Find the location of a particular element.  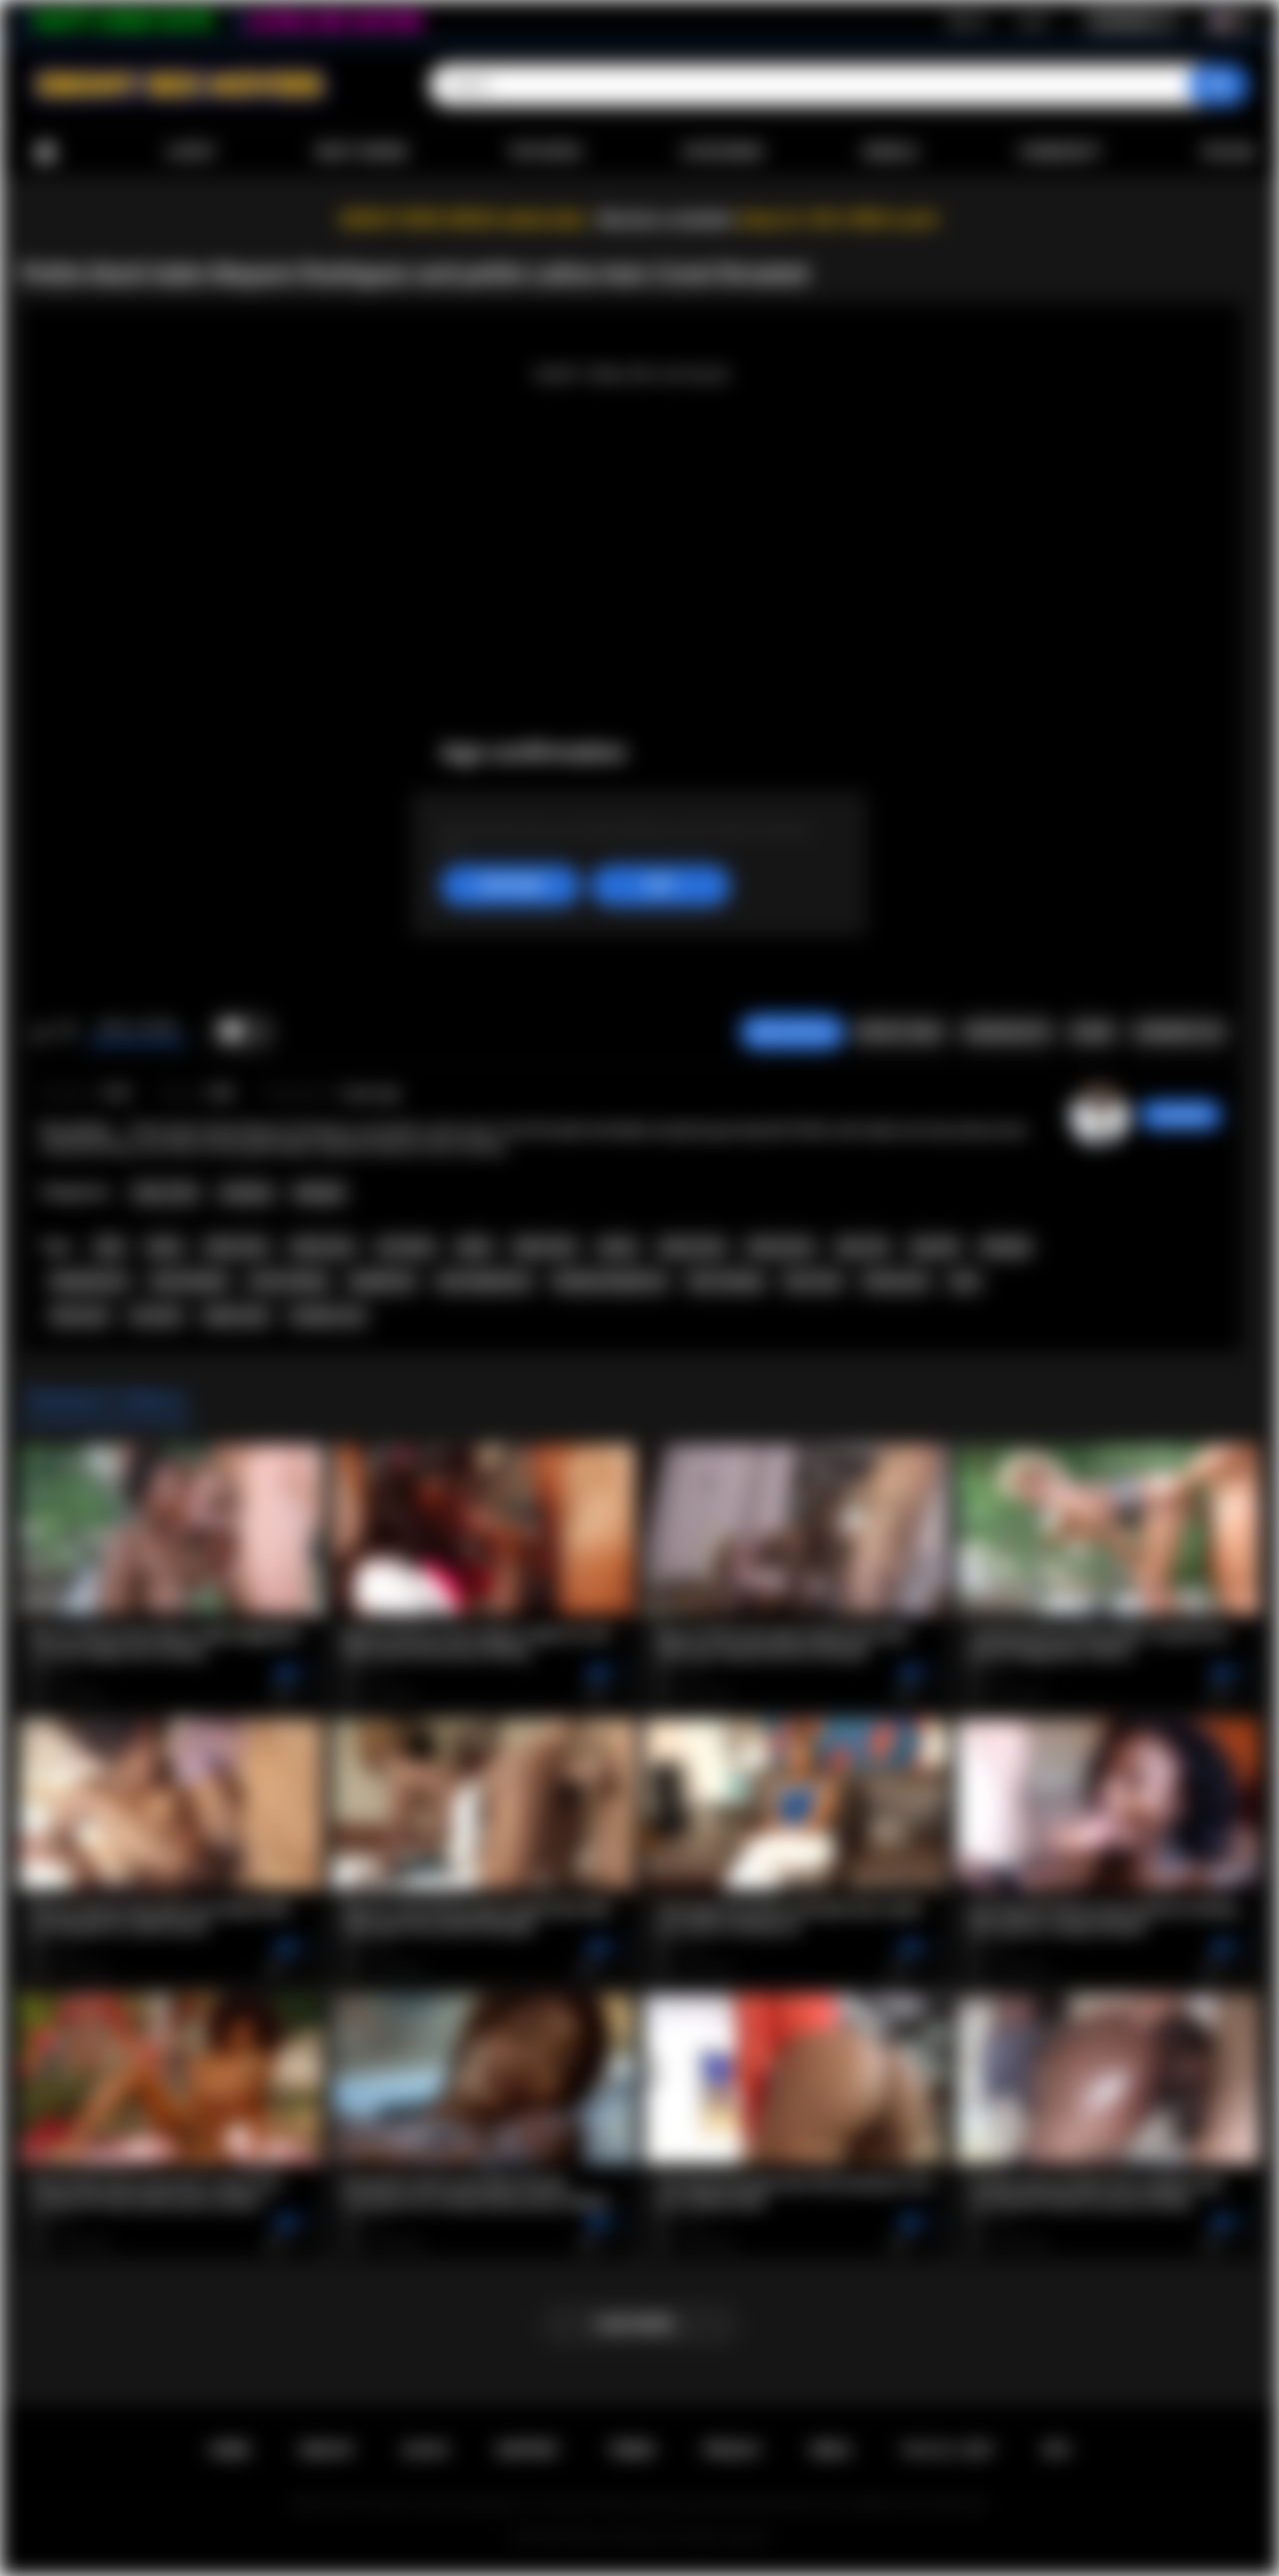

deepthroat is located at coordinates (382, 1281).